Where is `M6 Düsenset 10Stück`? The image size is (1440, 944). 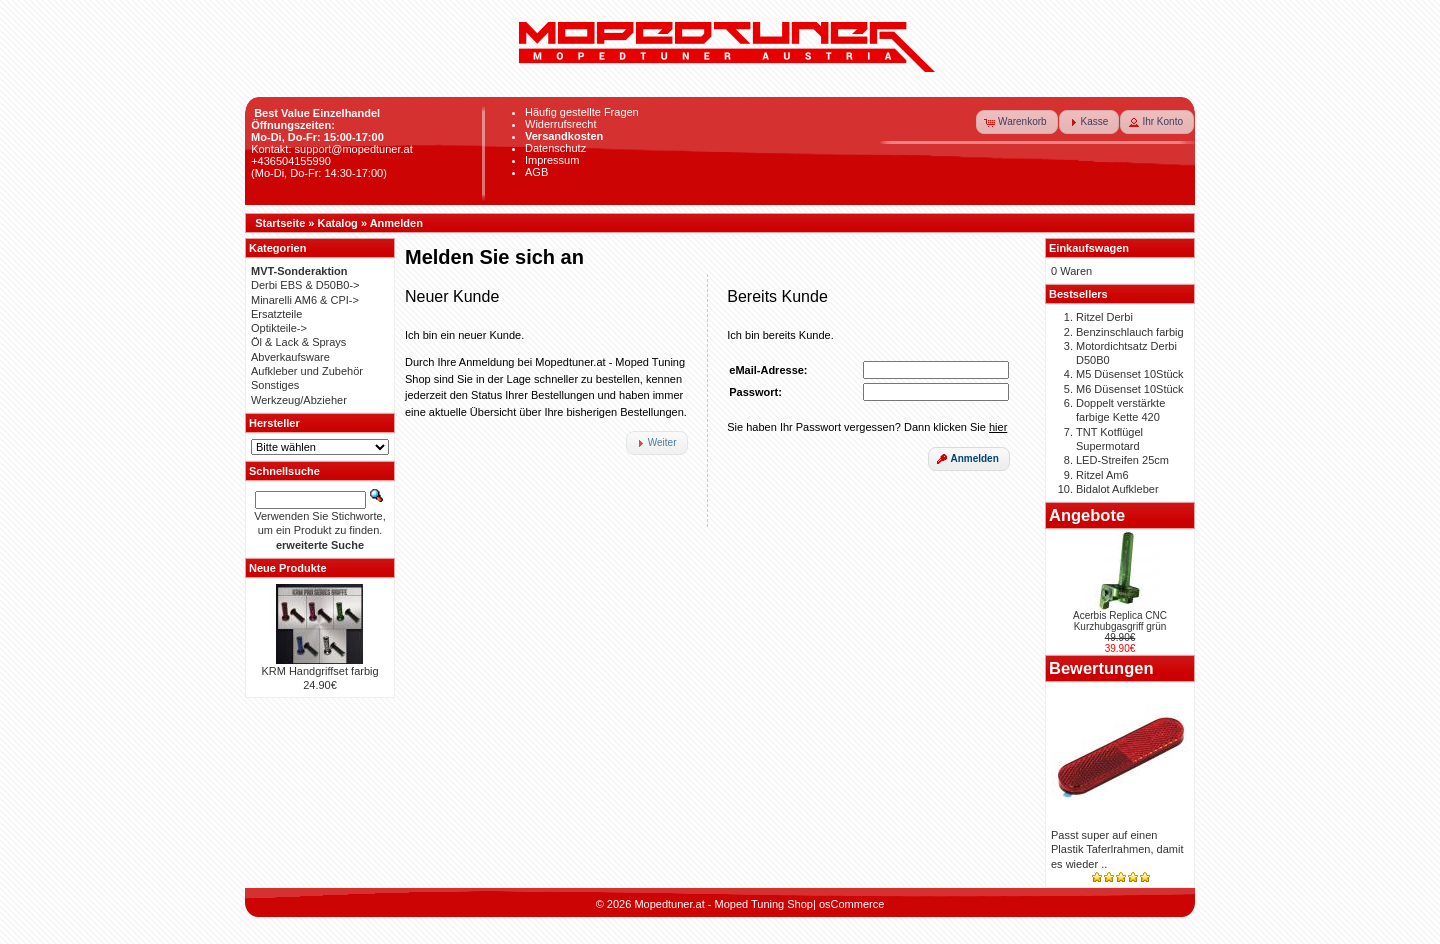
M6 Düsenset 10Stück is located at coordinates (1130, 389).